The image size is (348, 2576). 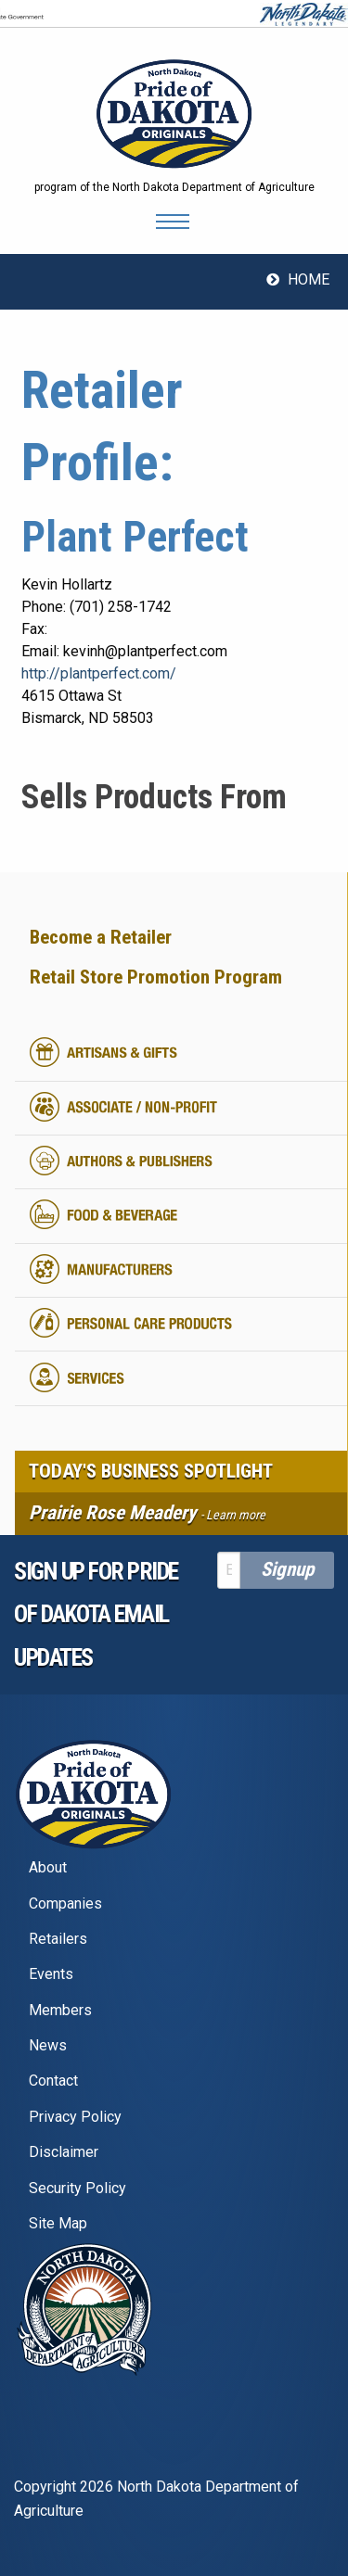 I want to click on Sign up for pride of dakota email Updates, so click(x=96, y=1614).